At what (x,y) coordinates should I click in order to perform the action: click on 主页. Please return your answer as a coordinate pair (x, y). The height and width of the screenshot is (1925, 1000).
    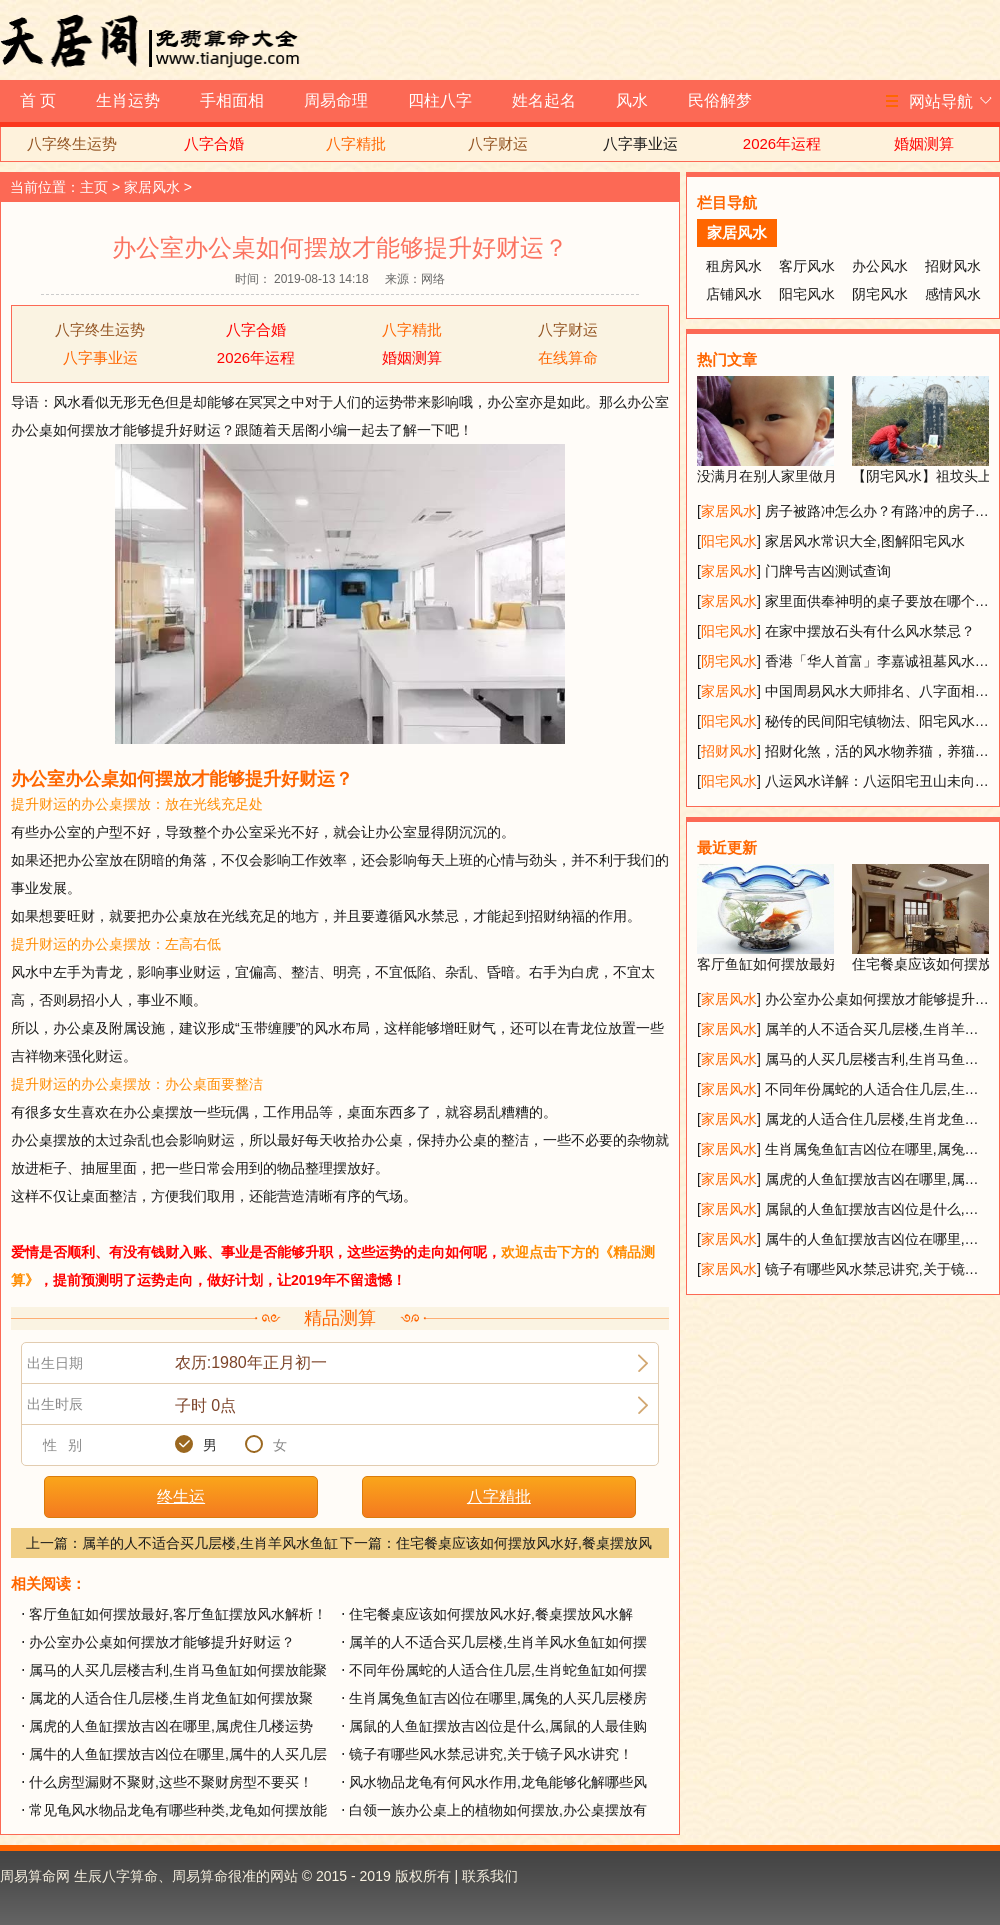
    Looking at the image, I should click on (94, 187).